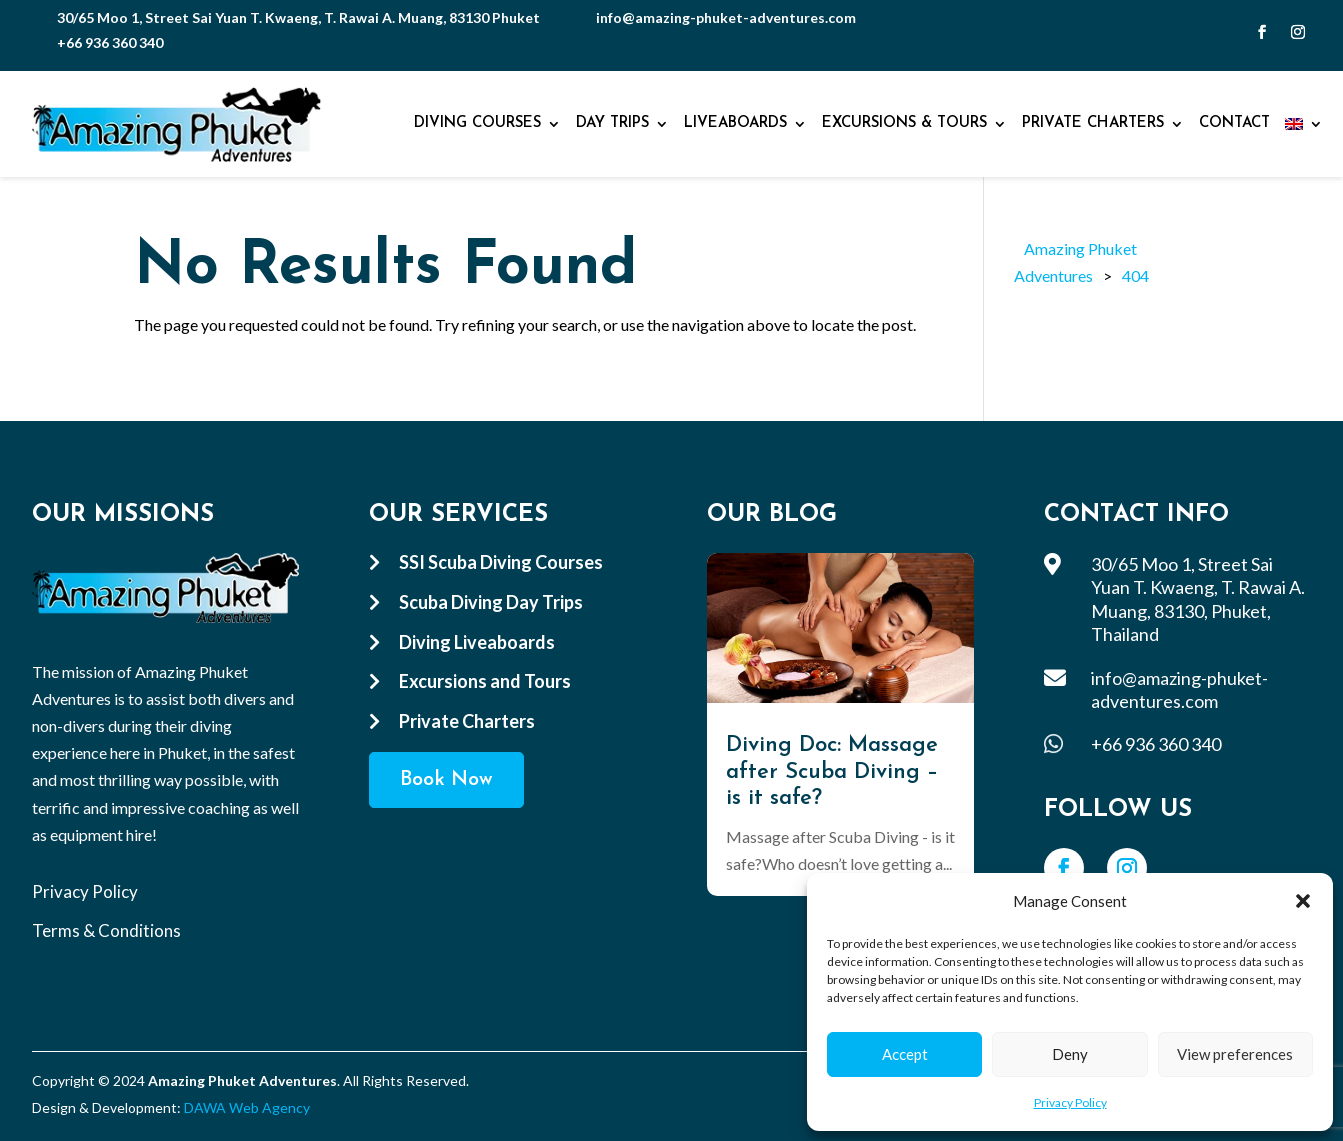 Image resolution: width=1343 pixels, height=1141 pixels. What do you see at coordinates (726, 17) in the screenshot?
I see `info@amazing-phuket-adventures.com` at bounding box center [726, 17].